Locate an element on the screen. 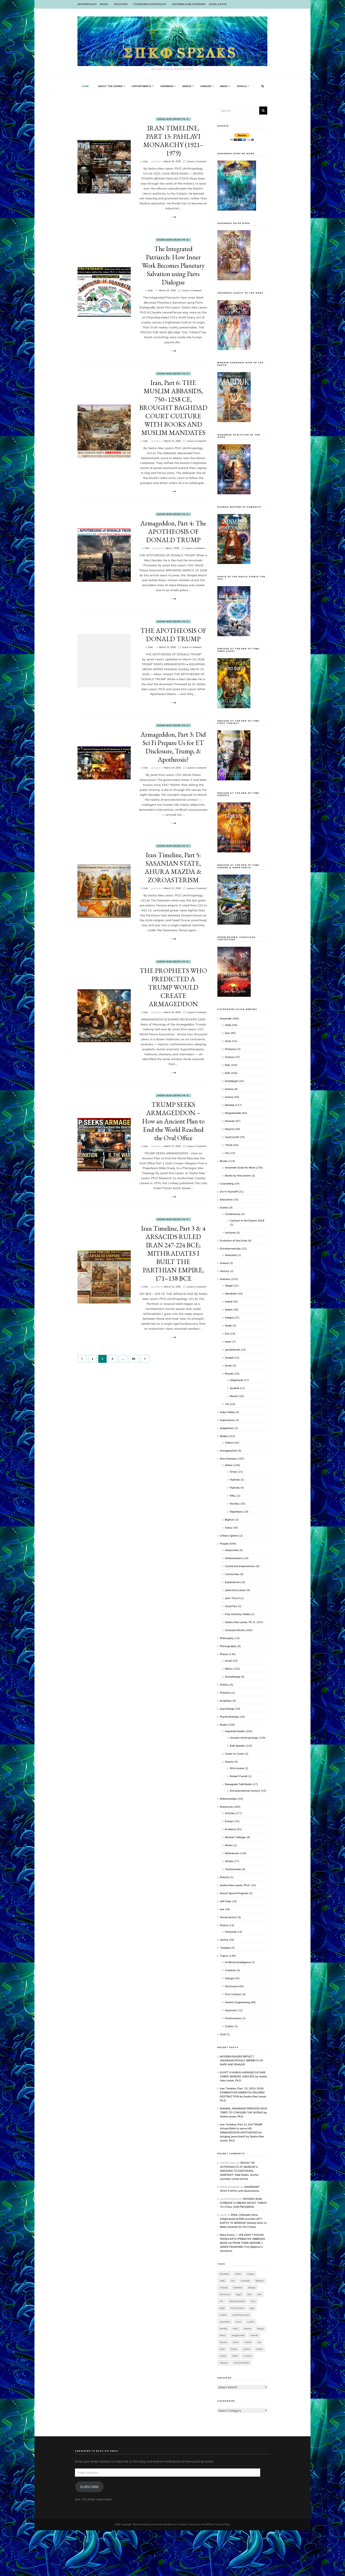 The image size is (345, 2576). References is located at coordinates (232, 1853).